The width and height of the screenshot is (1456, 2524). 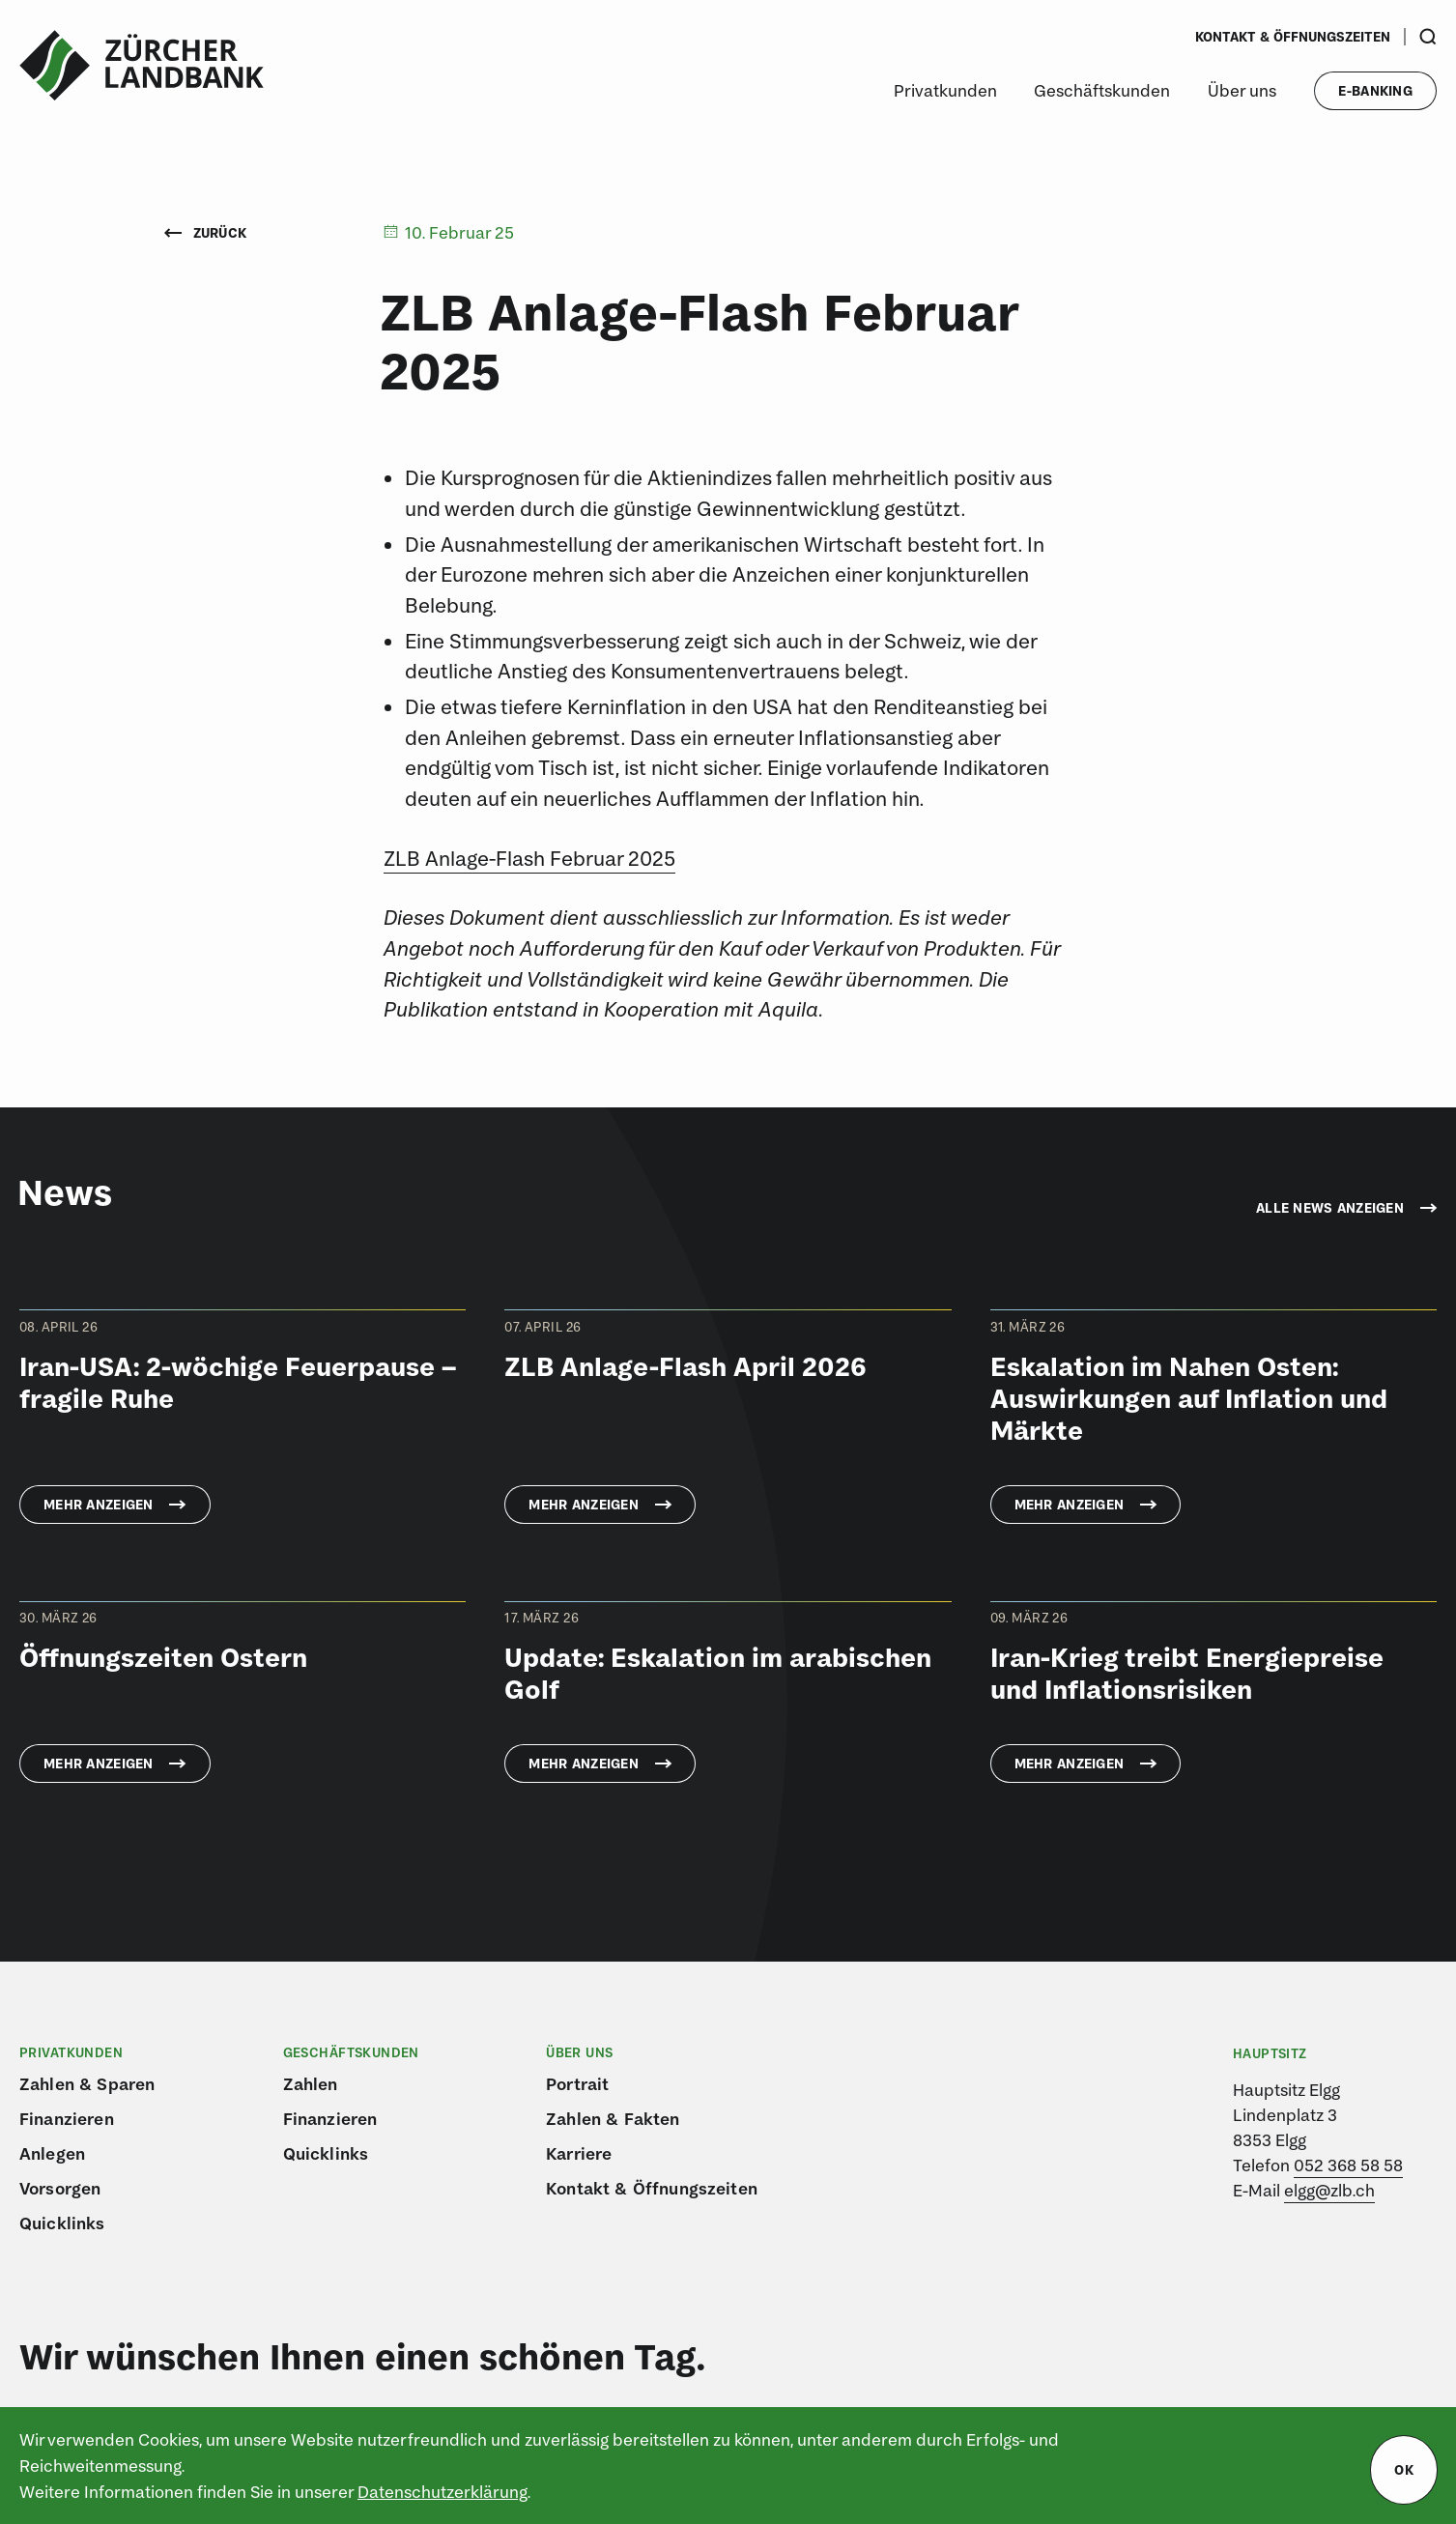 I want to click on ok, so click(x=1403, y=2470).